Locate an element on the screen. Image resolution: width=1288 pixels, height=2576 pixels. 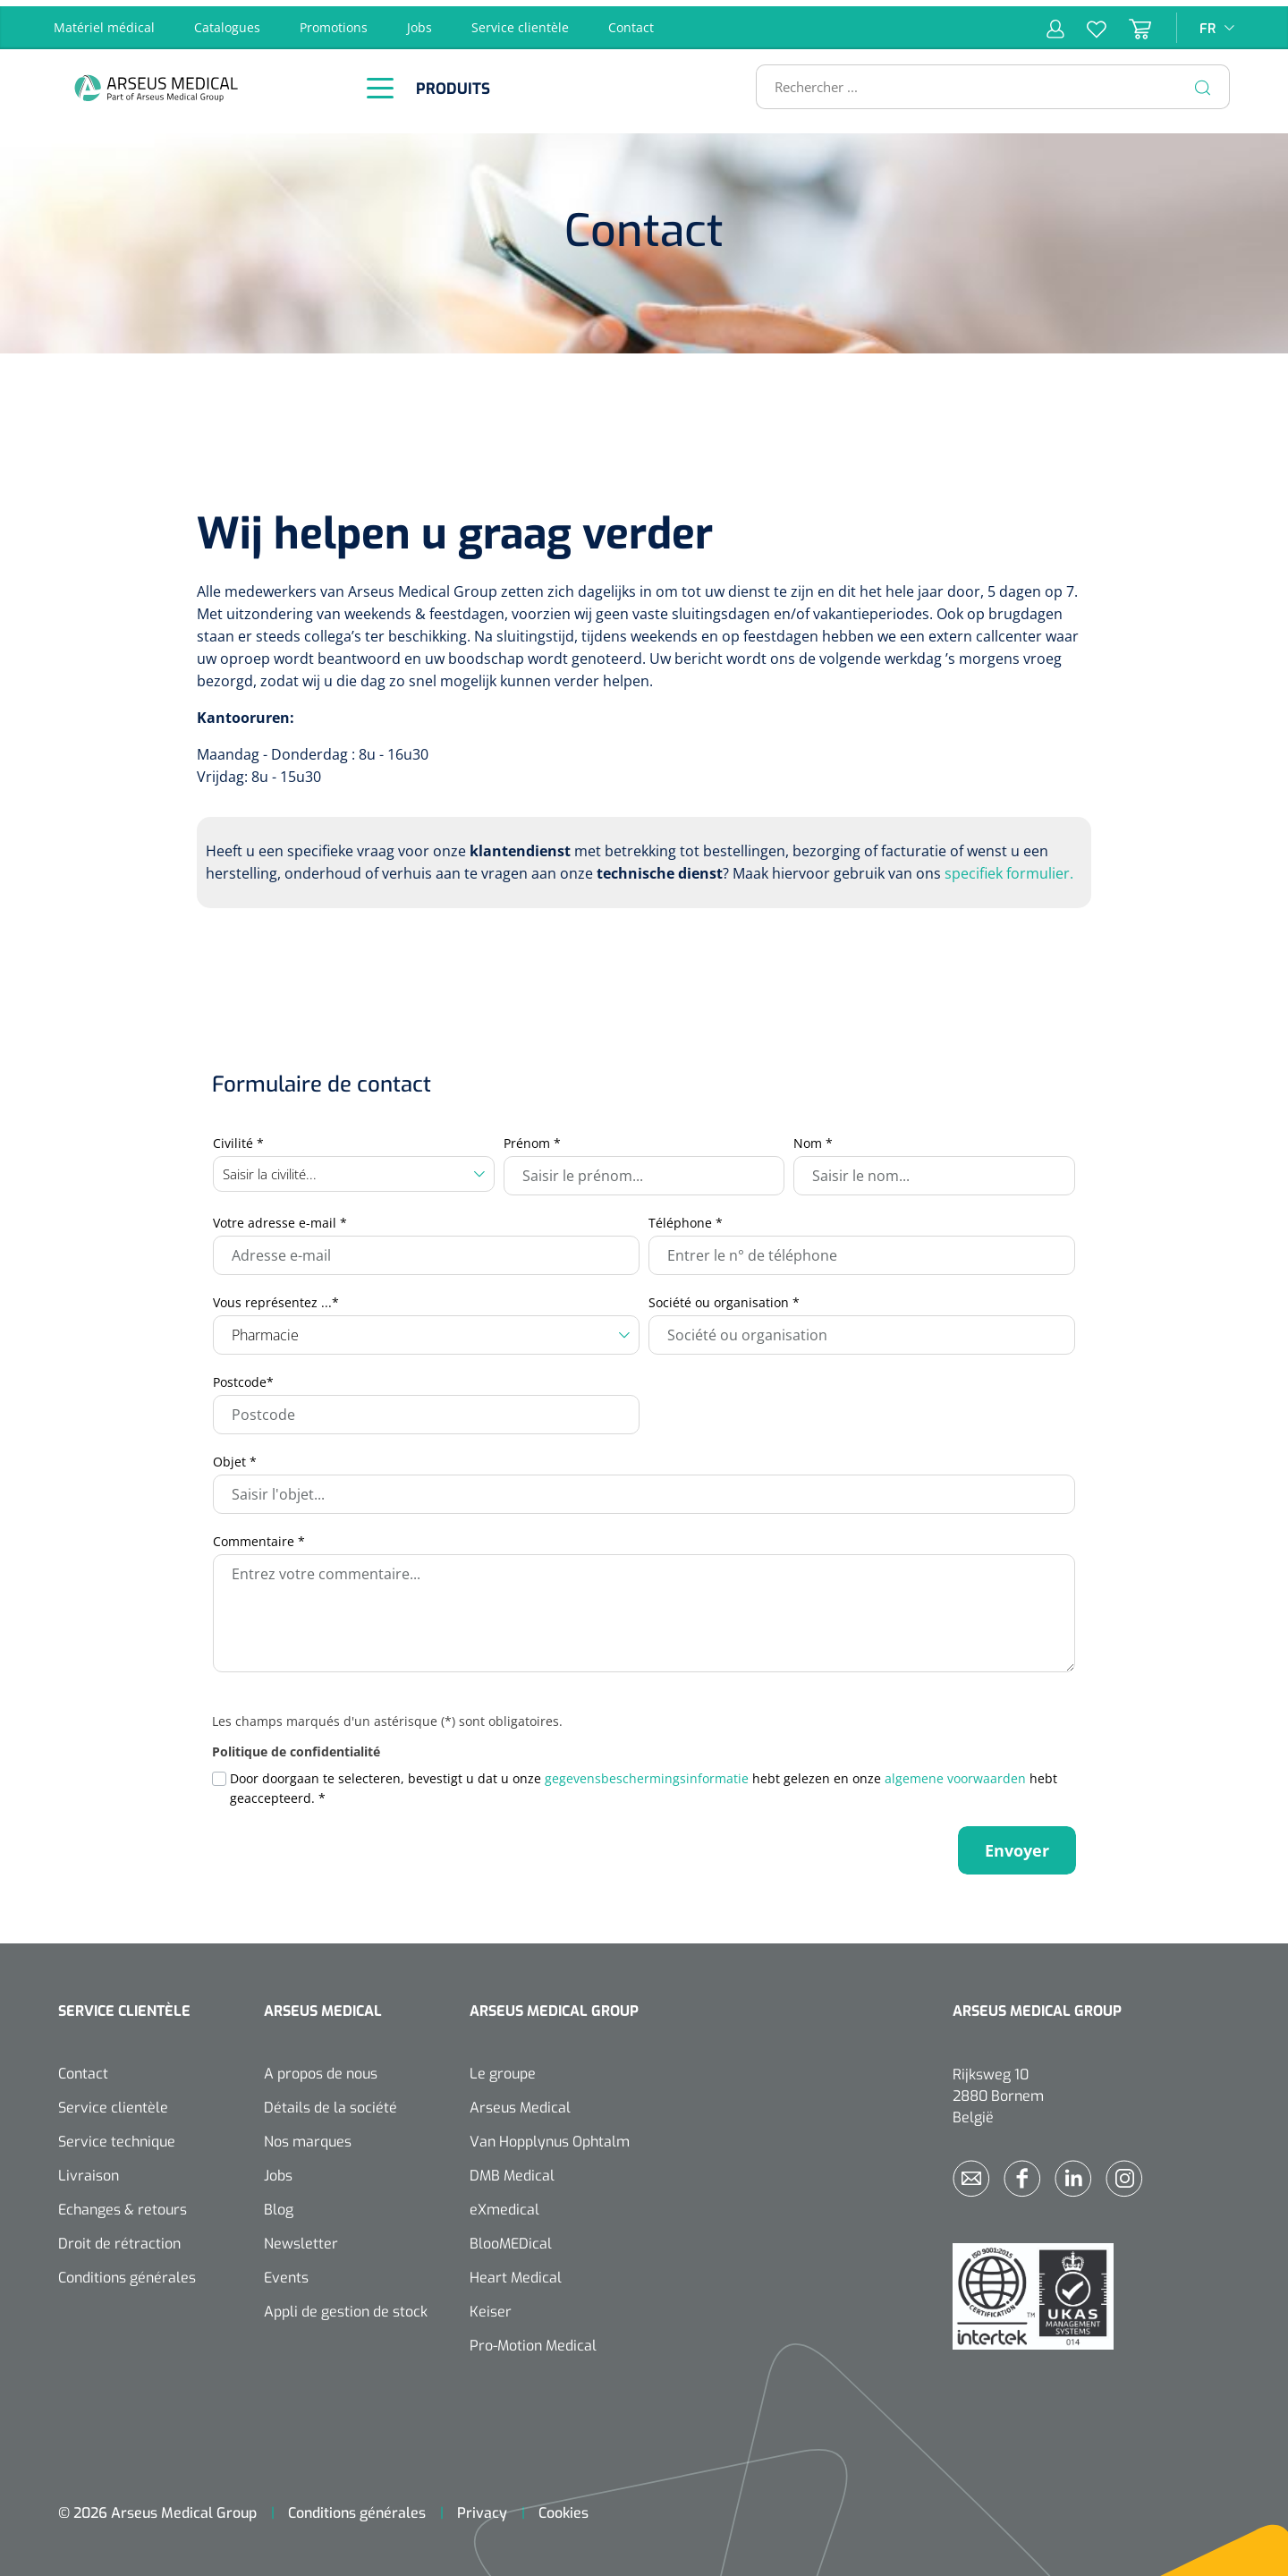
Objet is located at coordinates (235, 1455).